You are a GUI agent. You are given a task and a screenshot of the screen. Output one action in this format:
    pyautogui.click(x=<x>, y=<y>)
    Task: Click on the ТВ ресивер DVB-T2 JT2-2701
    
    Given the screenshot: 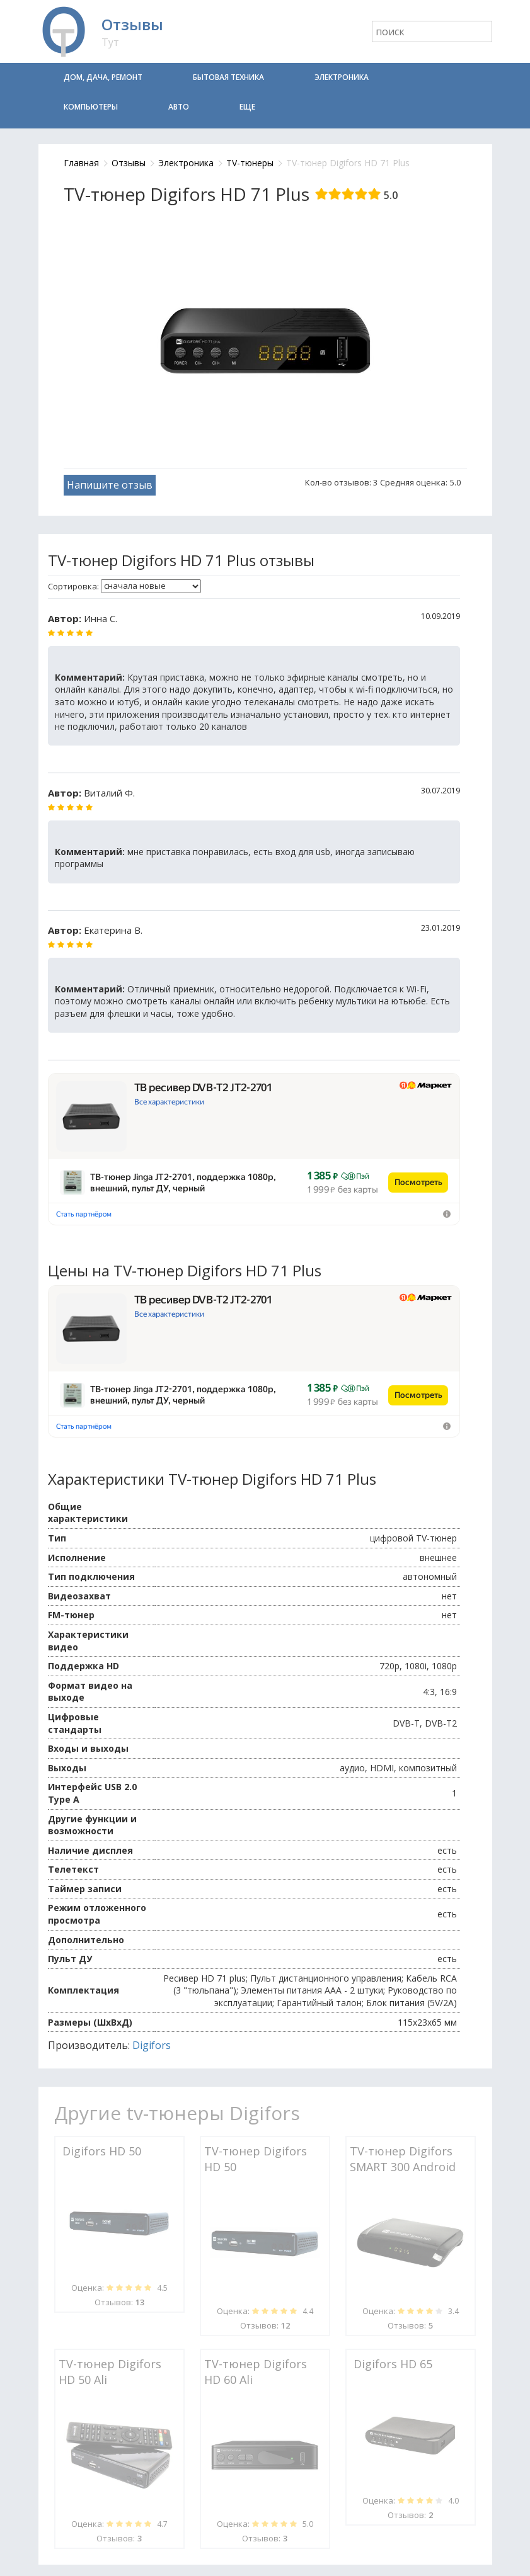 What is the action you would take?
    pyautogui.click(x=203, y=1087)
    